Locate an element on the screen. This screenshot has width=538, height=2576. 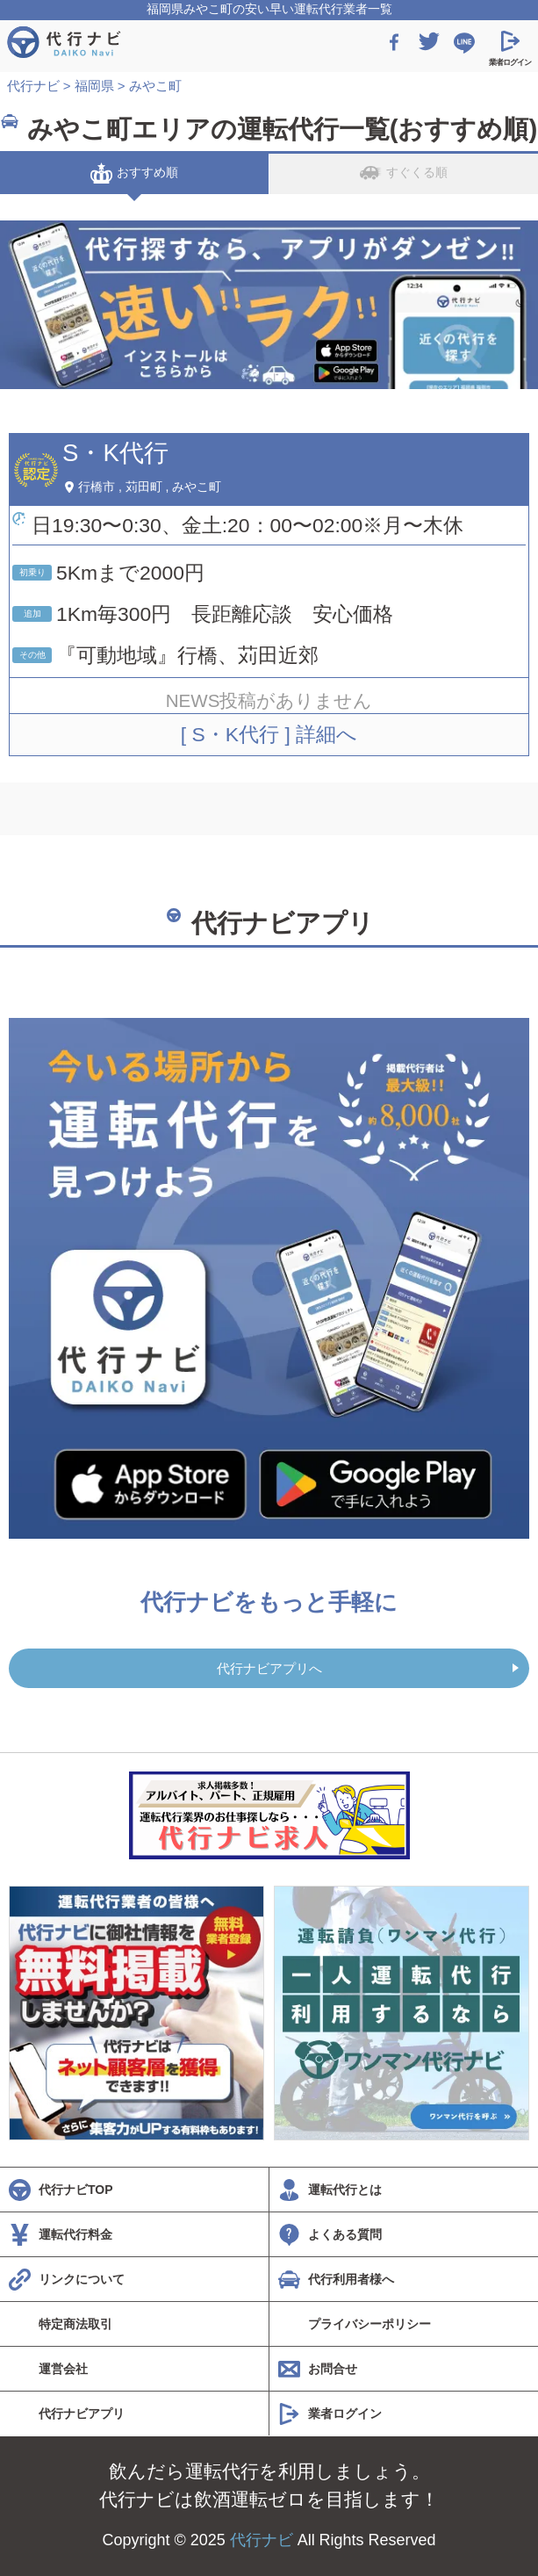
プライバシーポリシー is located at coordinates (369, 2324).